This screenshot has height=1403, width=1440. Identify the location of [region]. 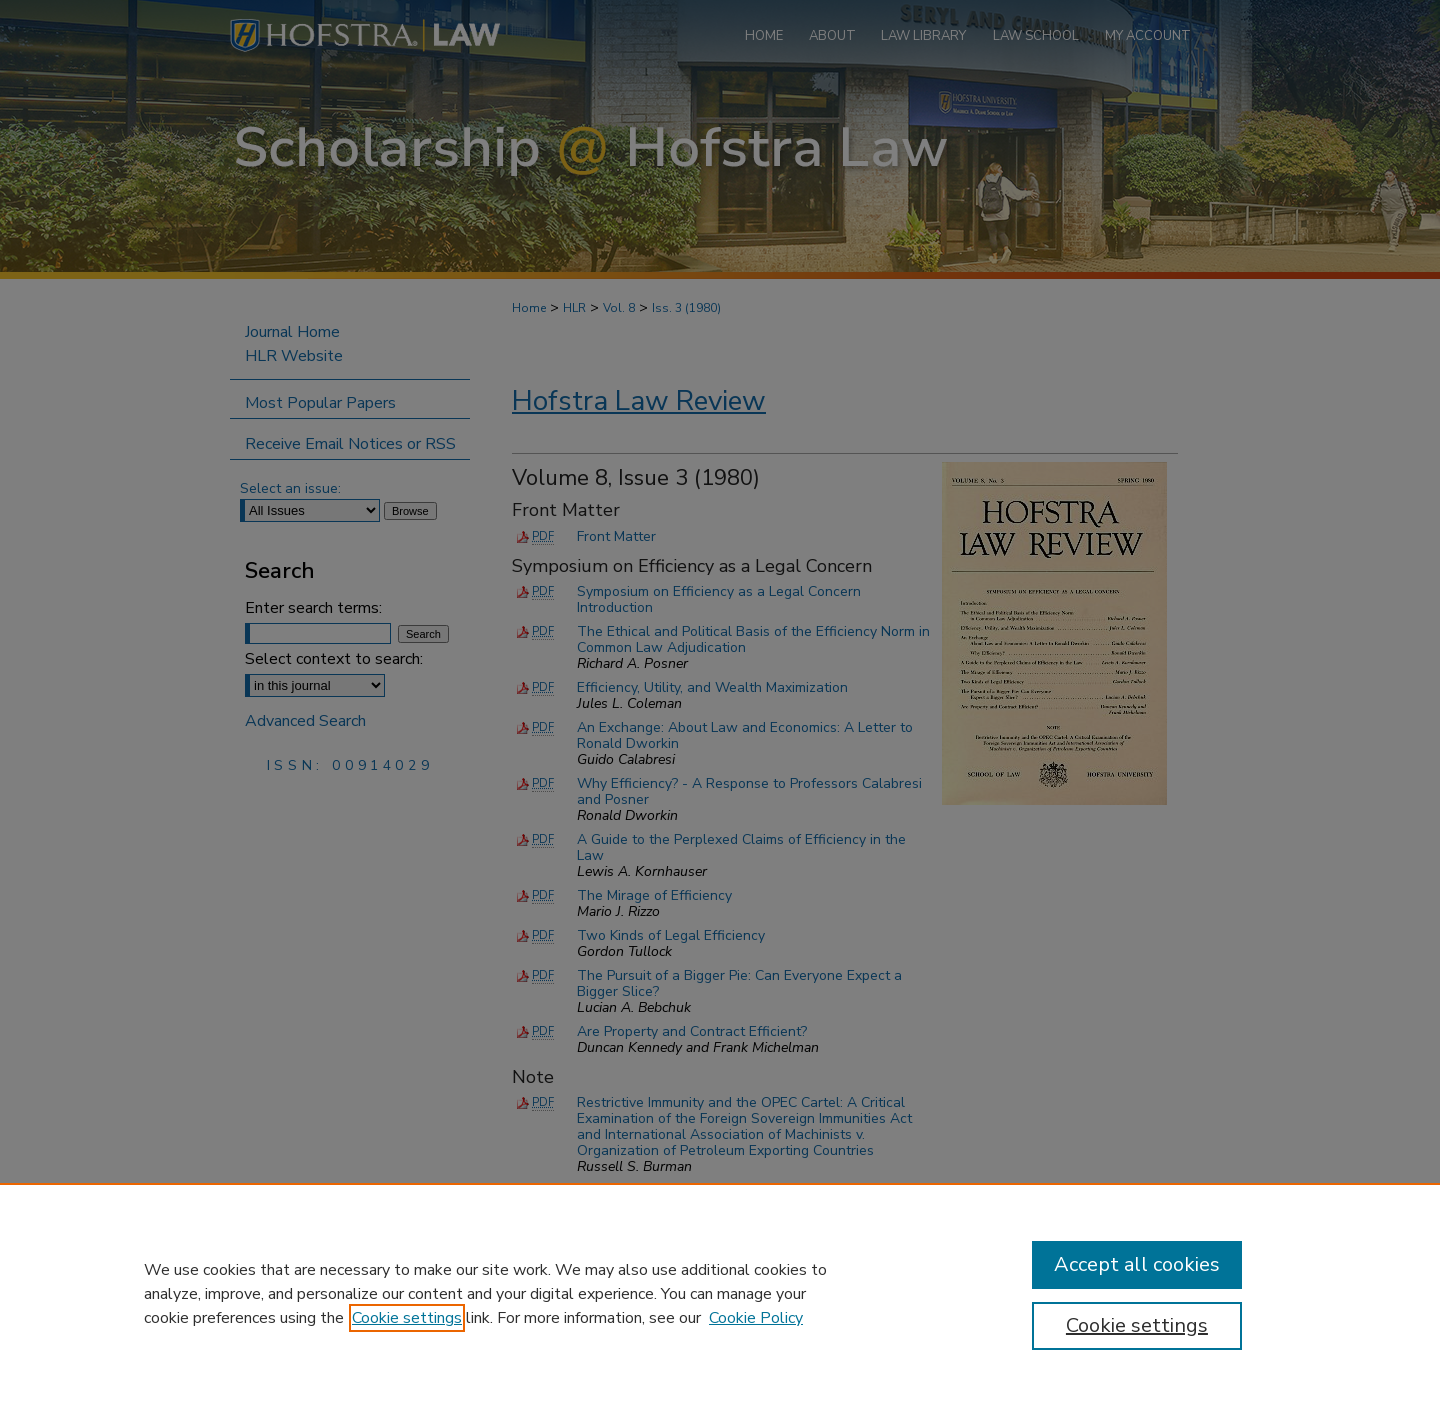
(720, 1293).